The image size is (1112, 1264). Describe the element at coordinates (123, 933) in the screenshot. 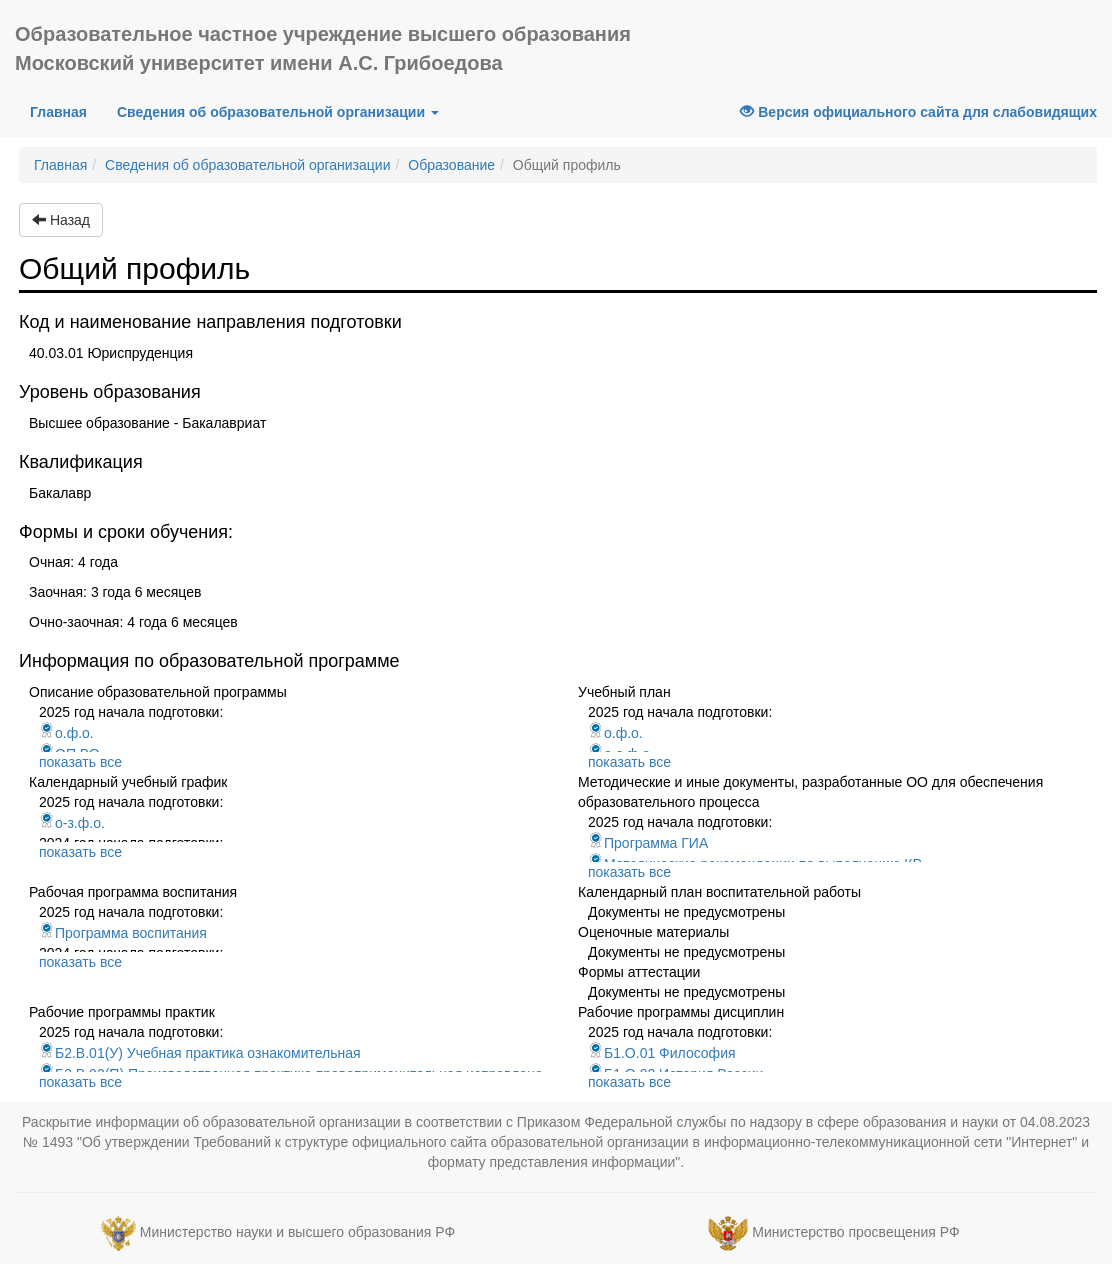

I see `Программа воспитания` at that location.